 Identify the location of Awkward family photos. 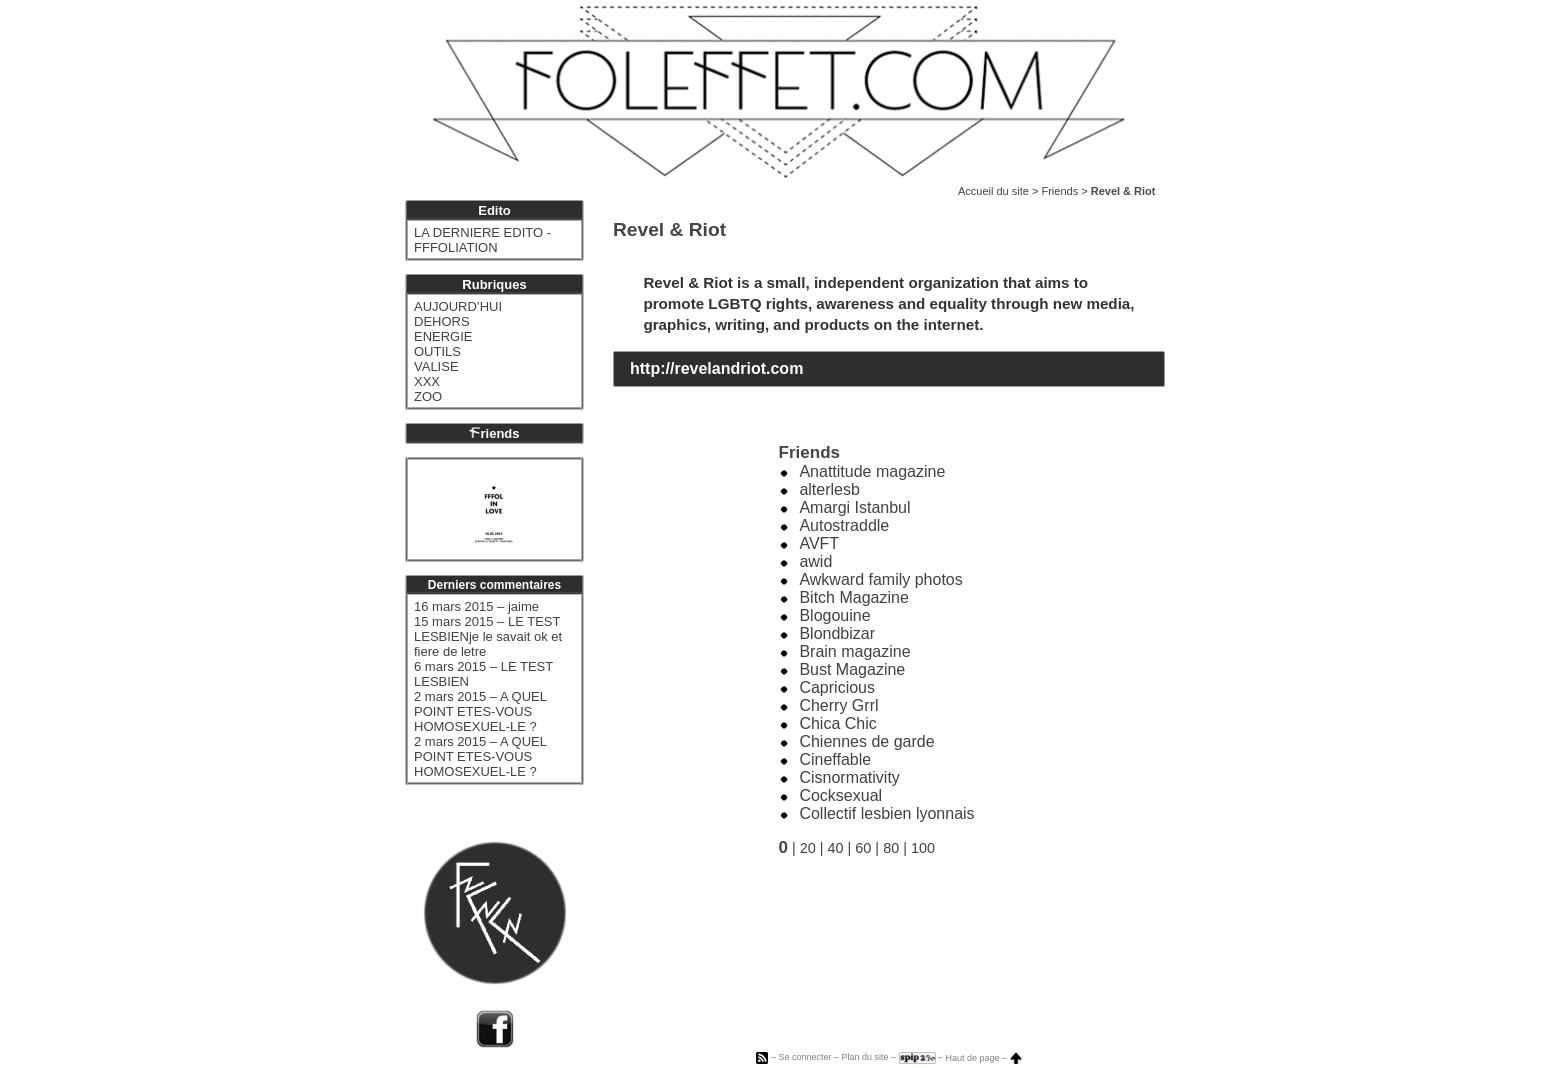
(880, 579).